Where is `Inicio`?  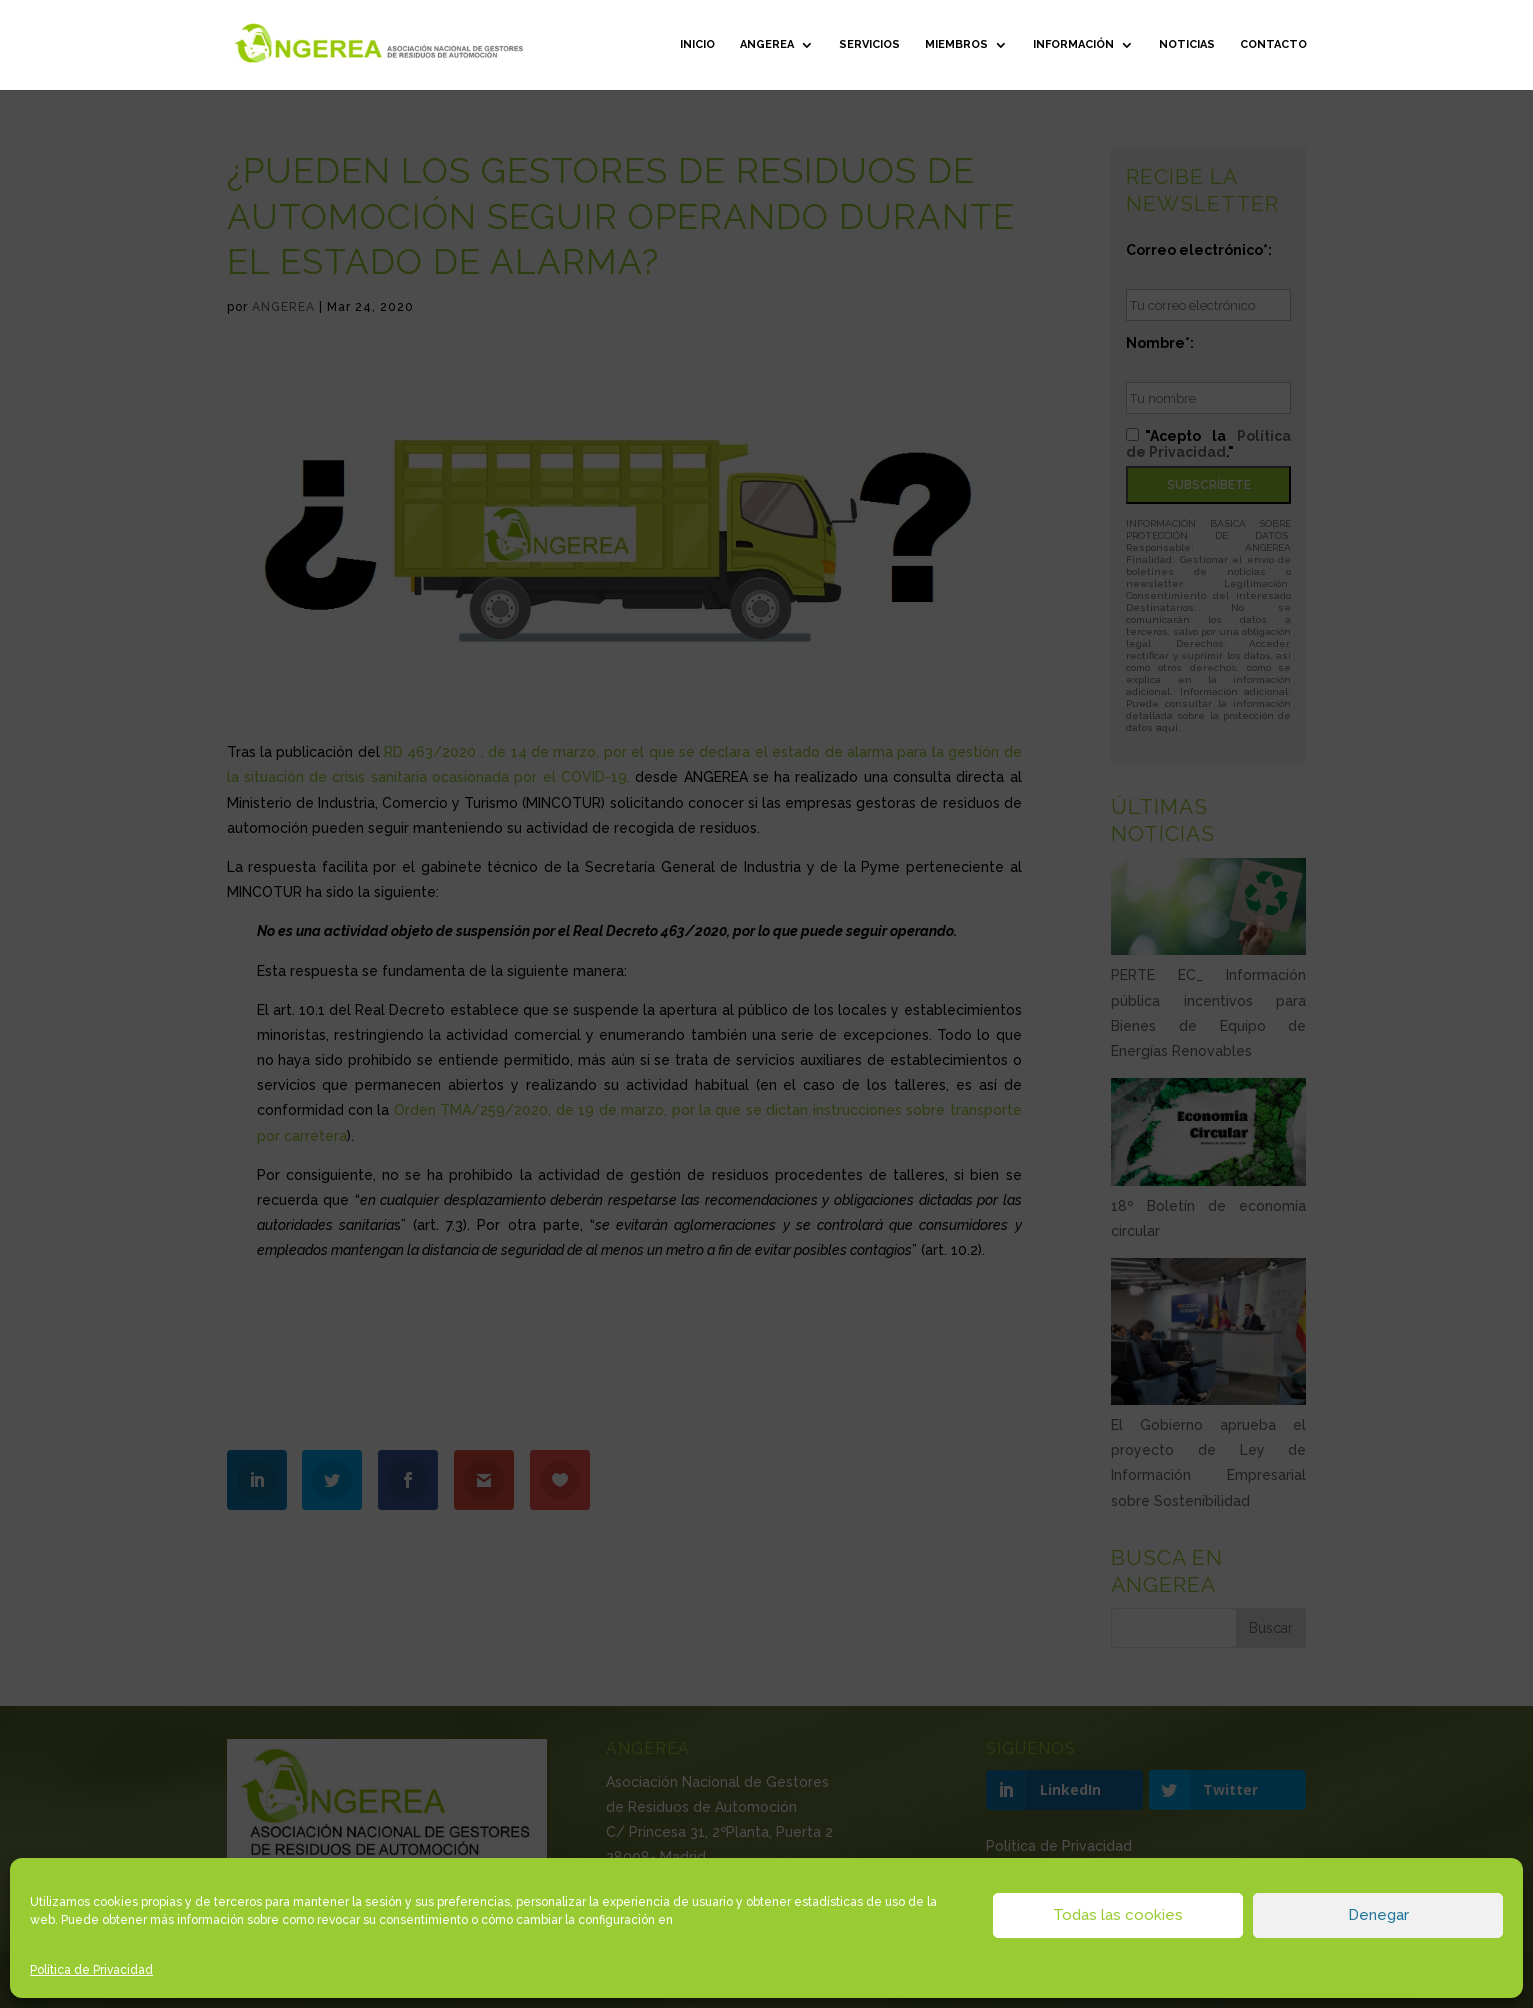 Inicio is located at coordinates (697, 44).